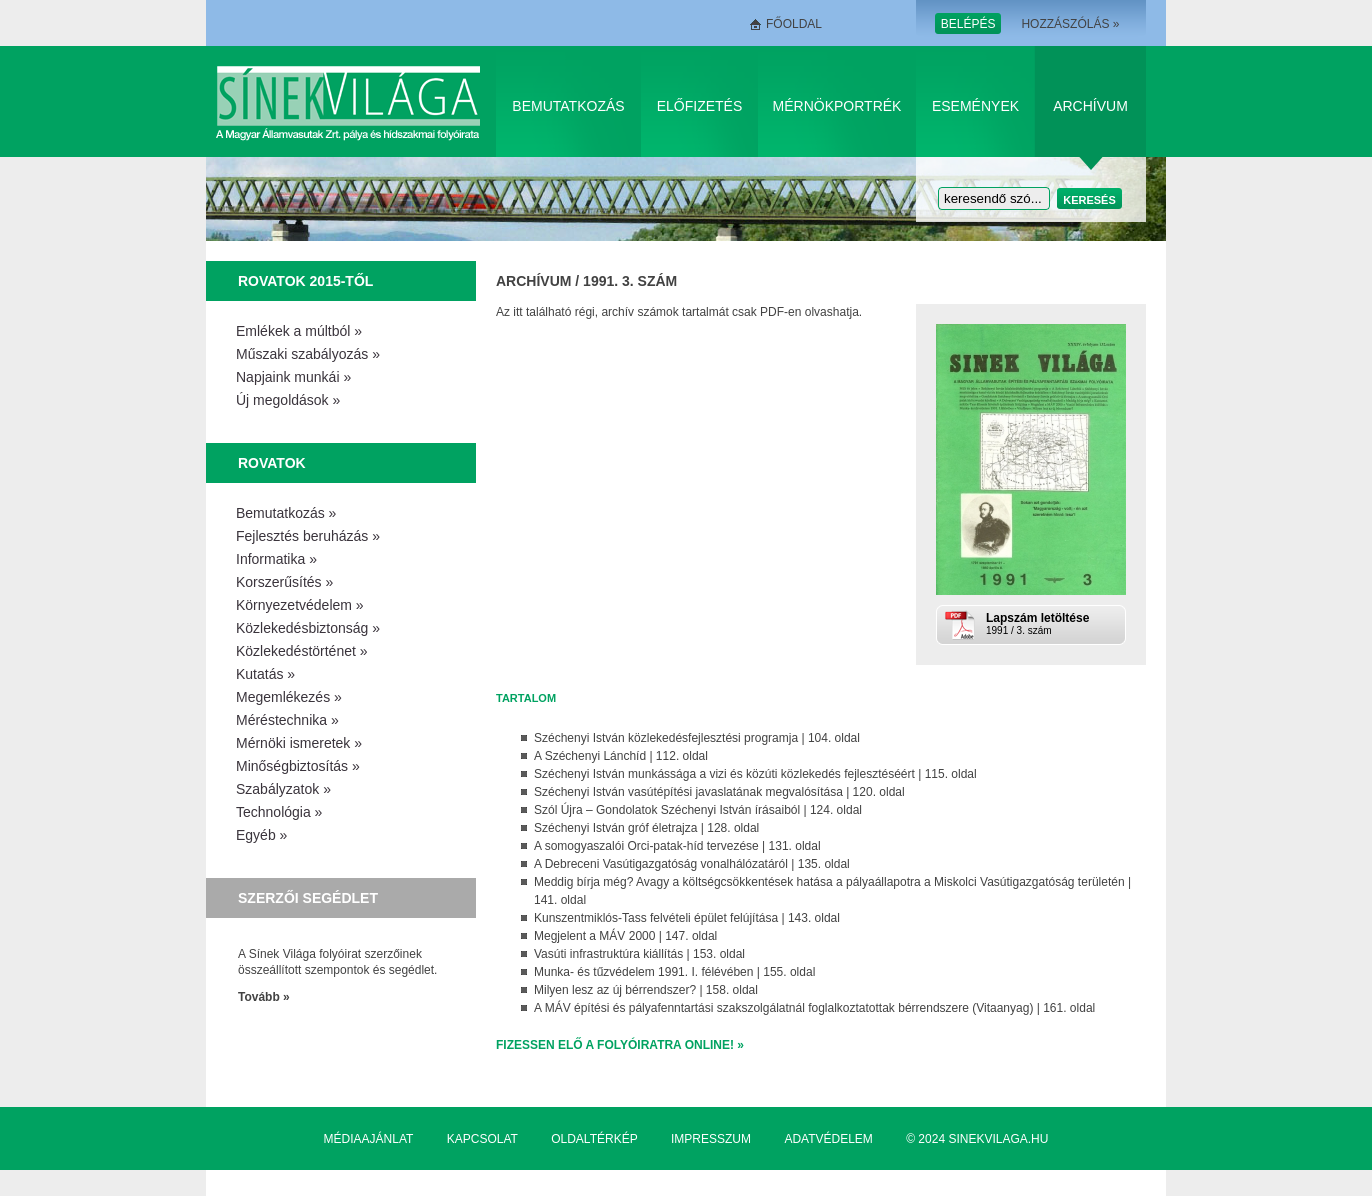  What do you see at coordinates (299, 331) in the screenshot?
I see `Emlékek a múltból »` at bounding box center [299, 331].